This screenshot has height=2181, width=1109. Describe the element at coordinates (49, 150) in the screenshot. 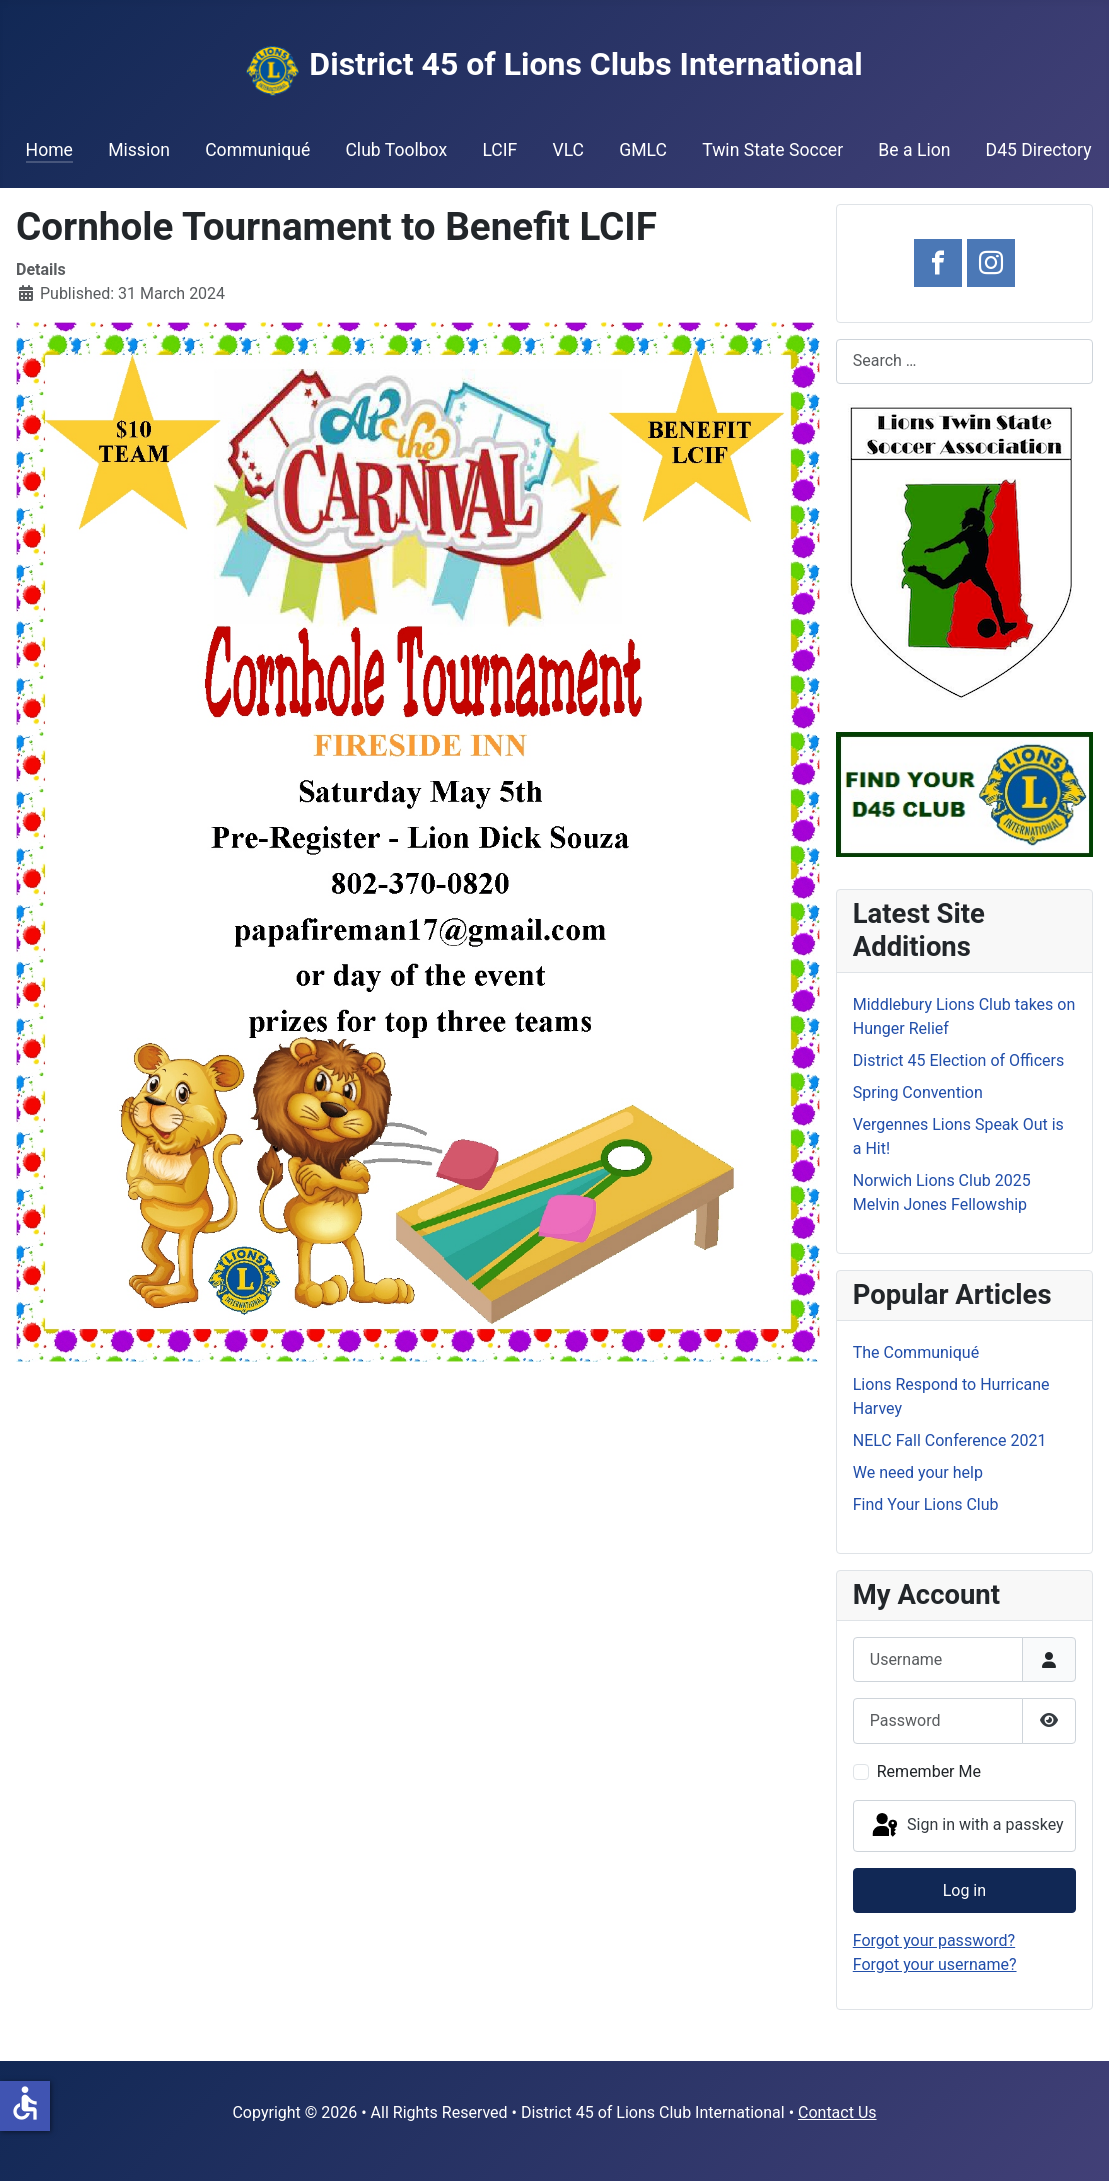

I see `Home` at that location.